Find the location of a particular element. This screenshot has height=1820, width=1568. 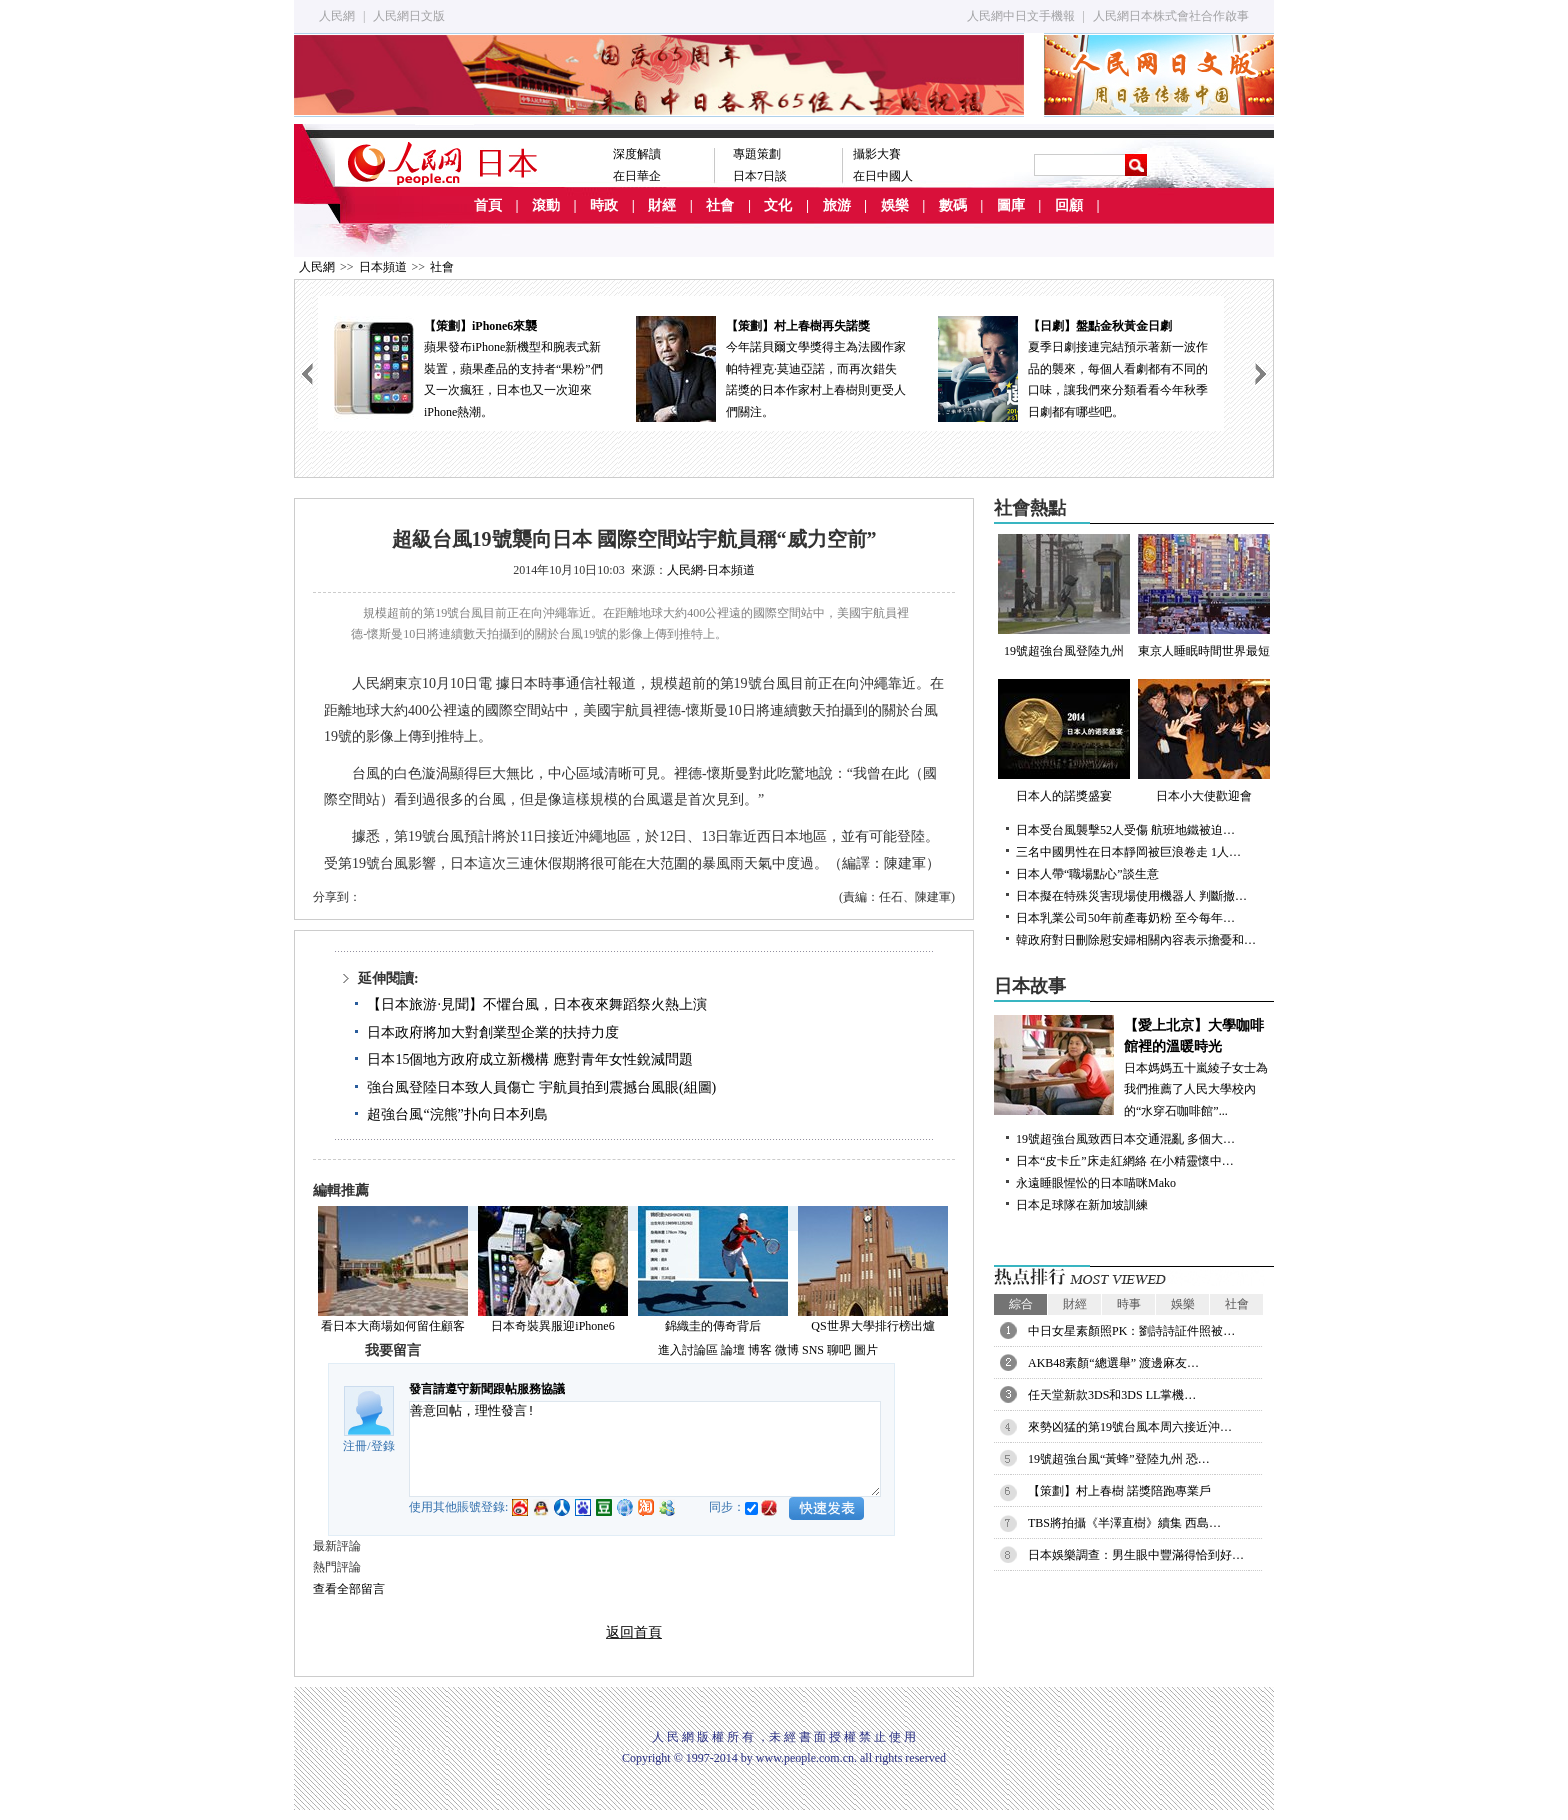

日本人帶“職場點心”談生意 is located at coordinates (1087, 874).